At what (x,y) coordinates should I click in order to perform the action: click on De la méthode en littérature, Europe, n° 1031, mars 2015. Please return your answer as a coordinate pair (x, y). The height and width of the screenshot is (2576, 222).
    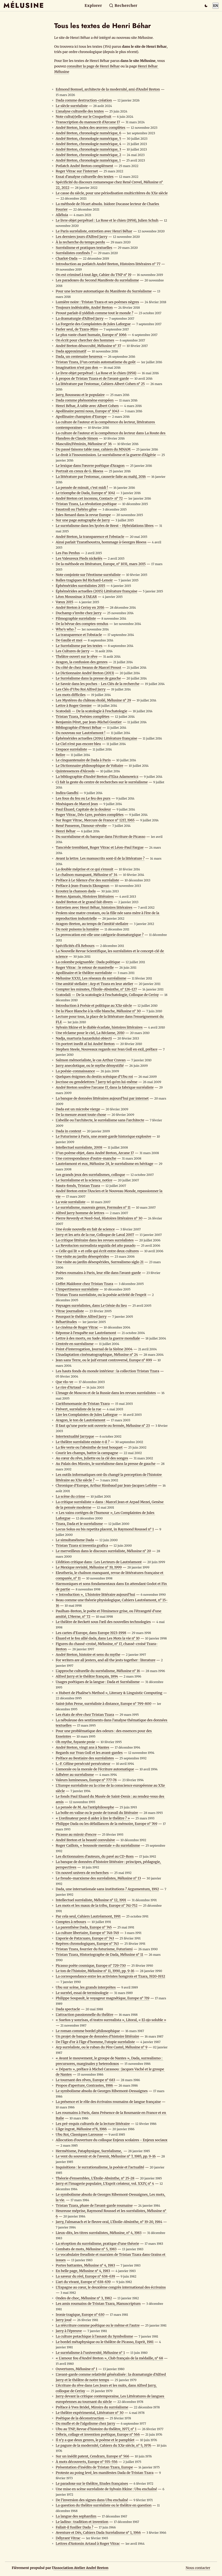
    Looking at the image, I should click on (101, 564).